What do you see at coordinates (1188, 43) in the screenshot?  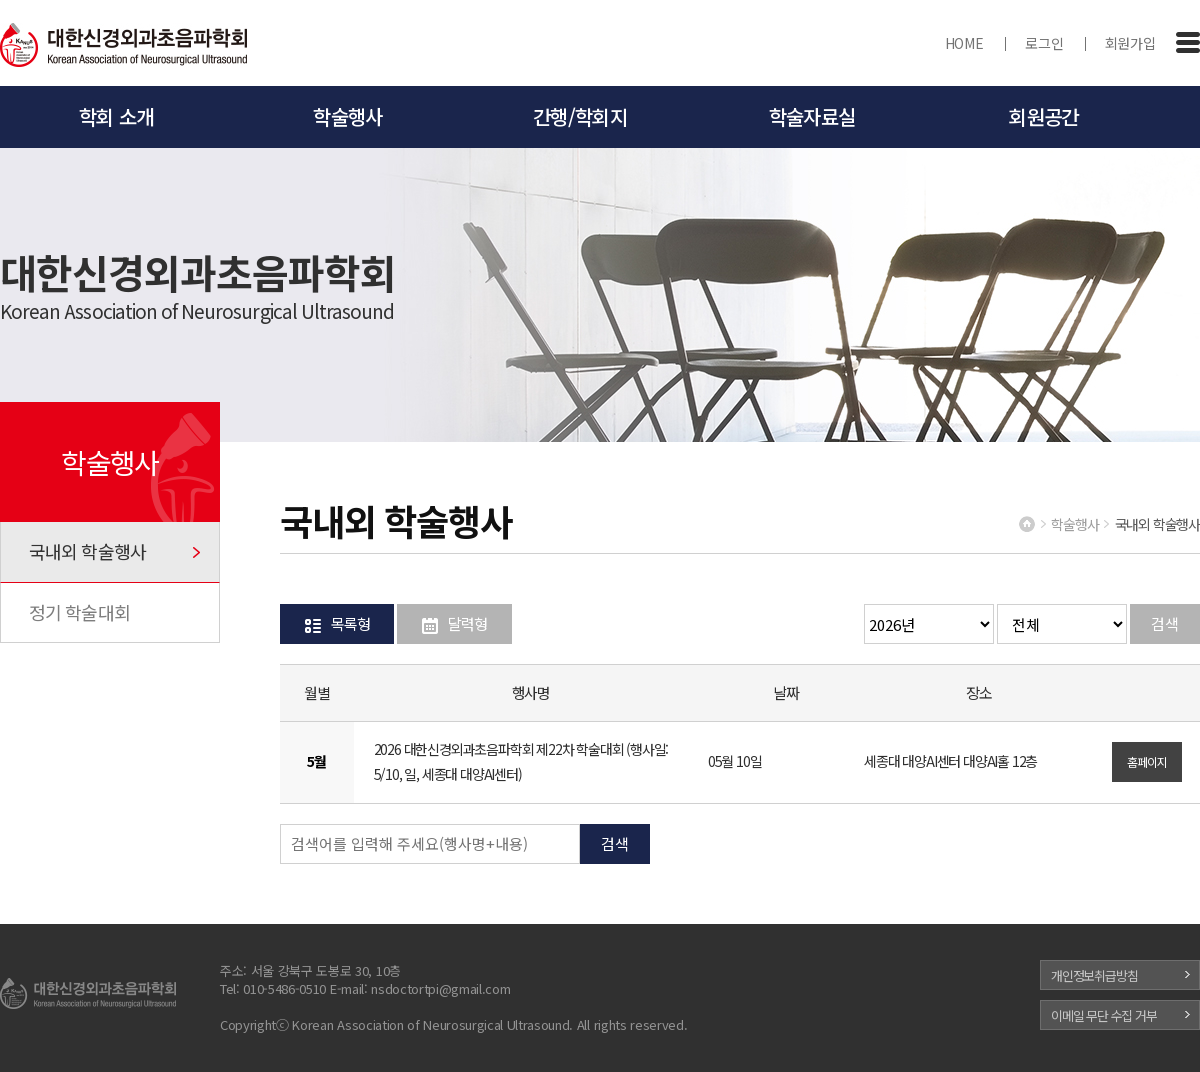 I see `전체메뉴` at bounding box center [1188, 43].